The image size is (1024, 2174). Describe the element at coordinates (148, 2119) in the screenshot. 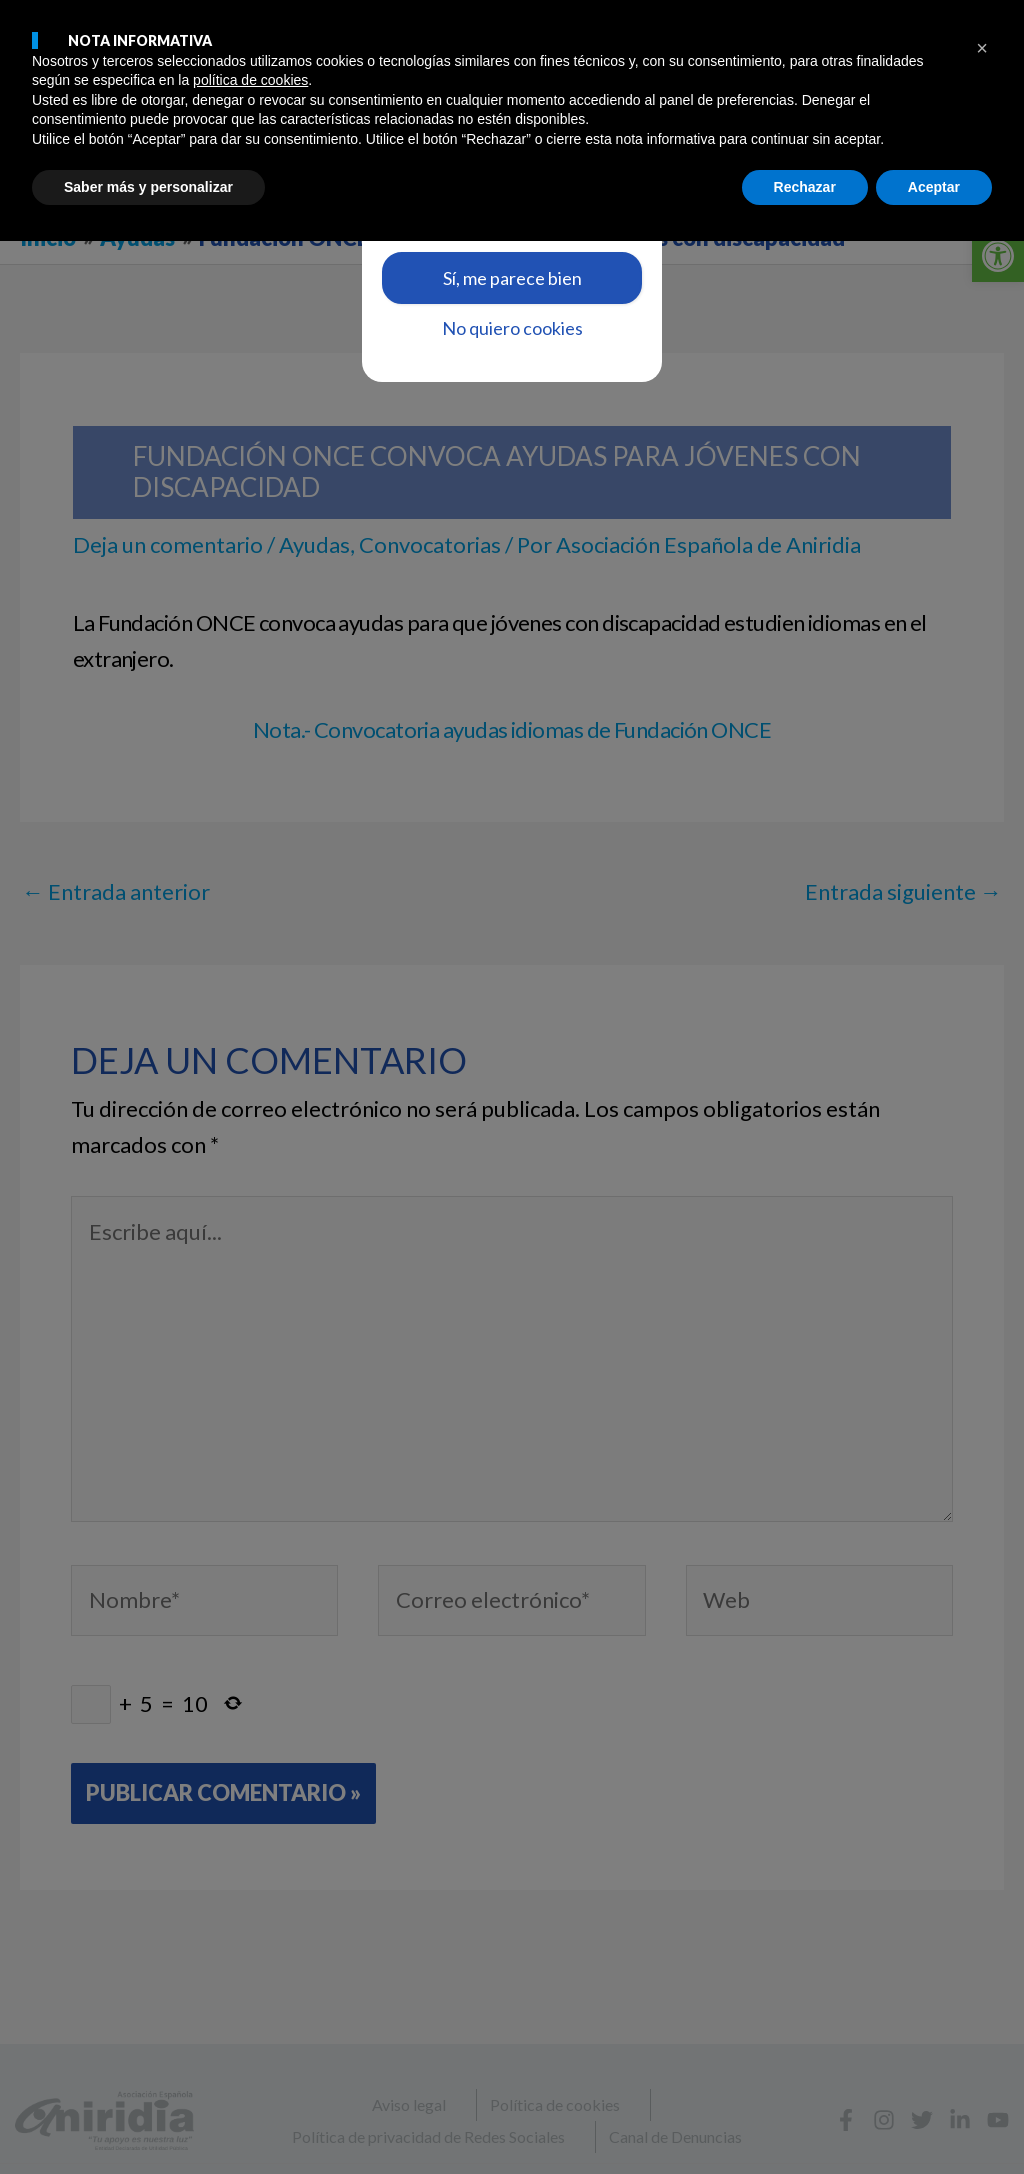

I see `Saber más y personalizar [button]` at that location.